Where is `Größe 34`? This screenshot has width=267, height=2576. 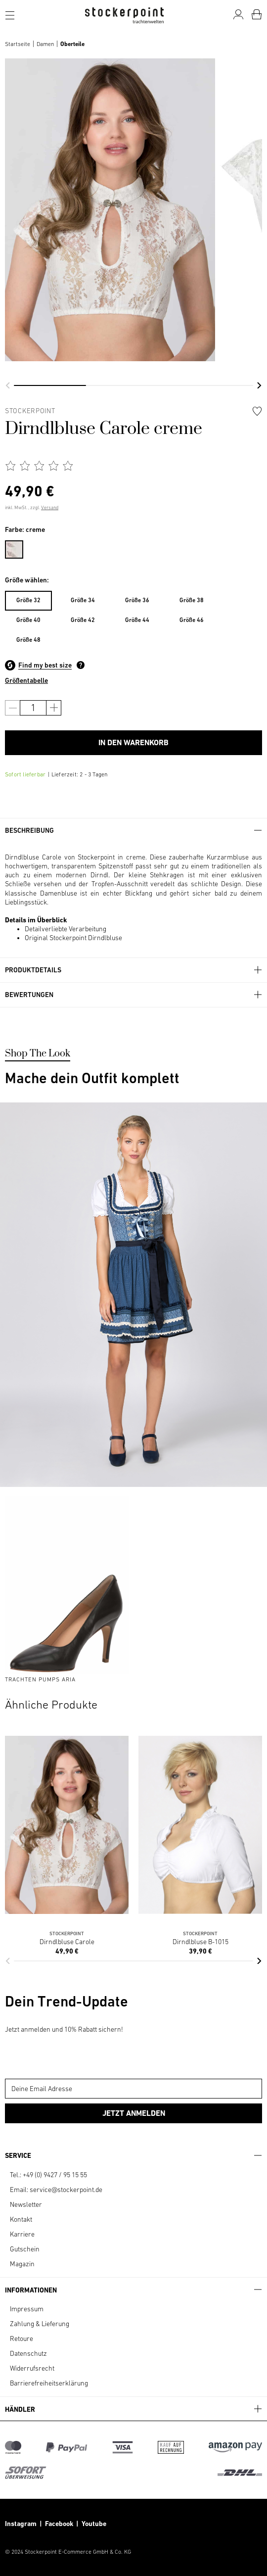
Größe 34 is located at coordinates (83, 600).